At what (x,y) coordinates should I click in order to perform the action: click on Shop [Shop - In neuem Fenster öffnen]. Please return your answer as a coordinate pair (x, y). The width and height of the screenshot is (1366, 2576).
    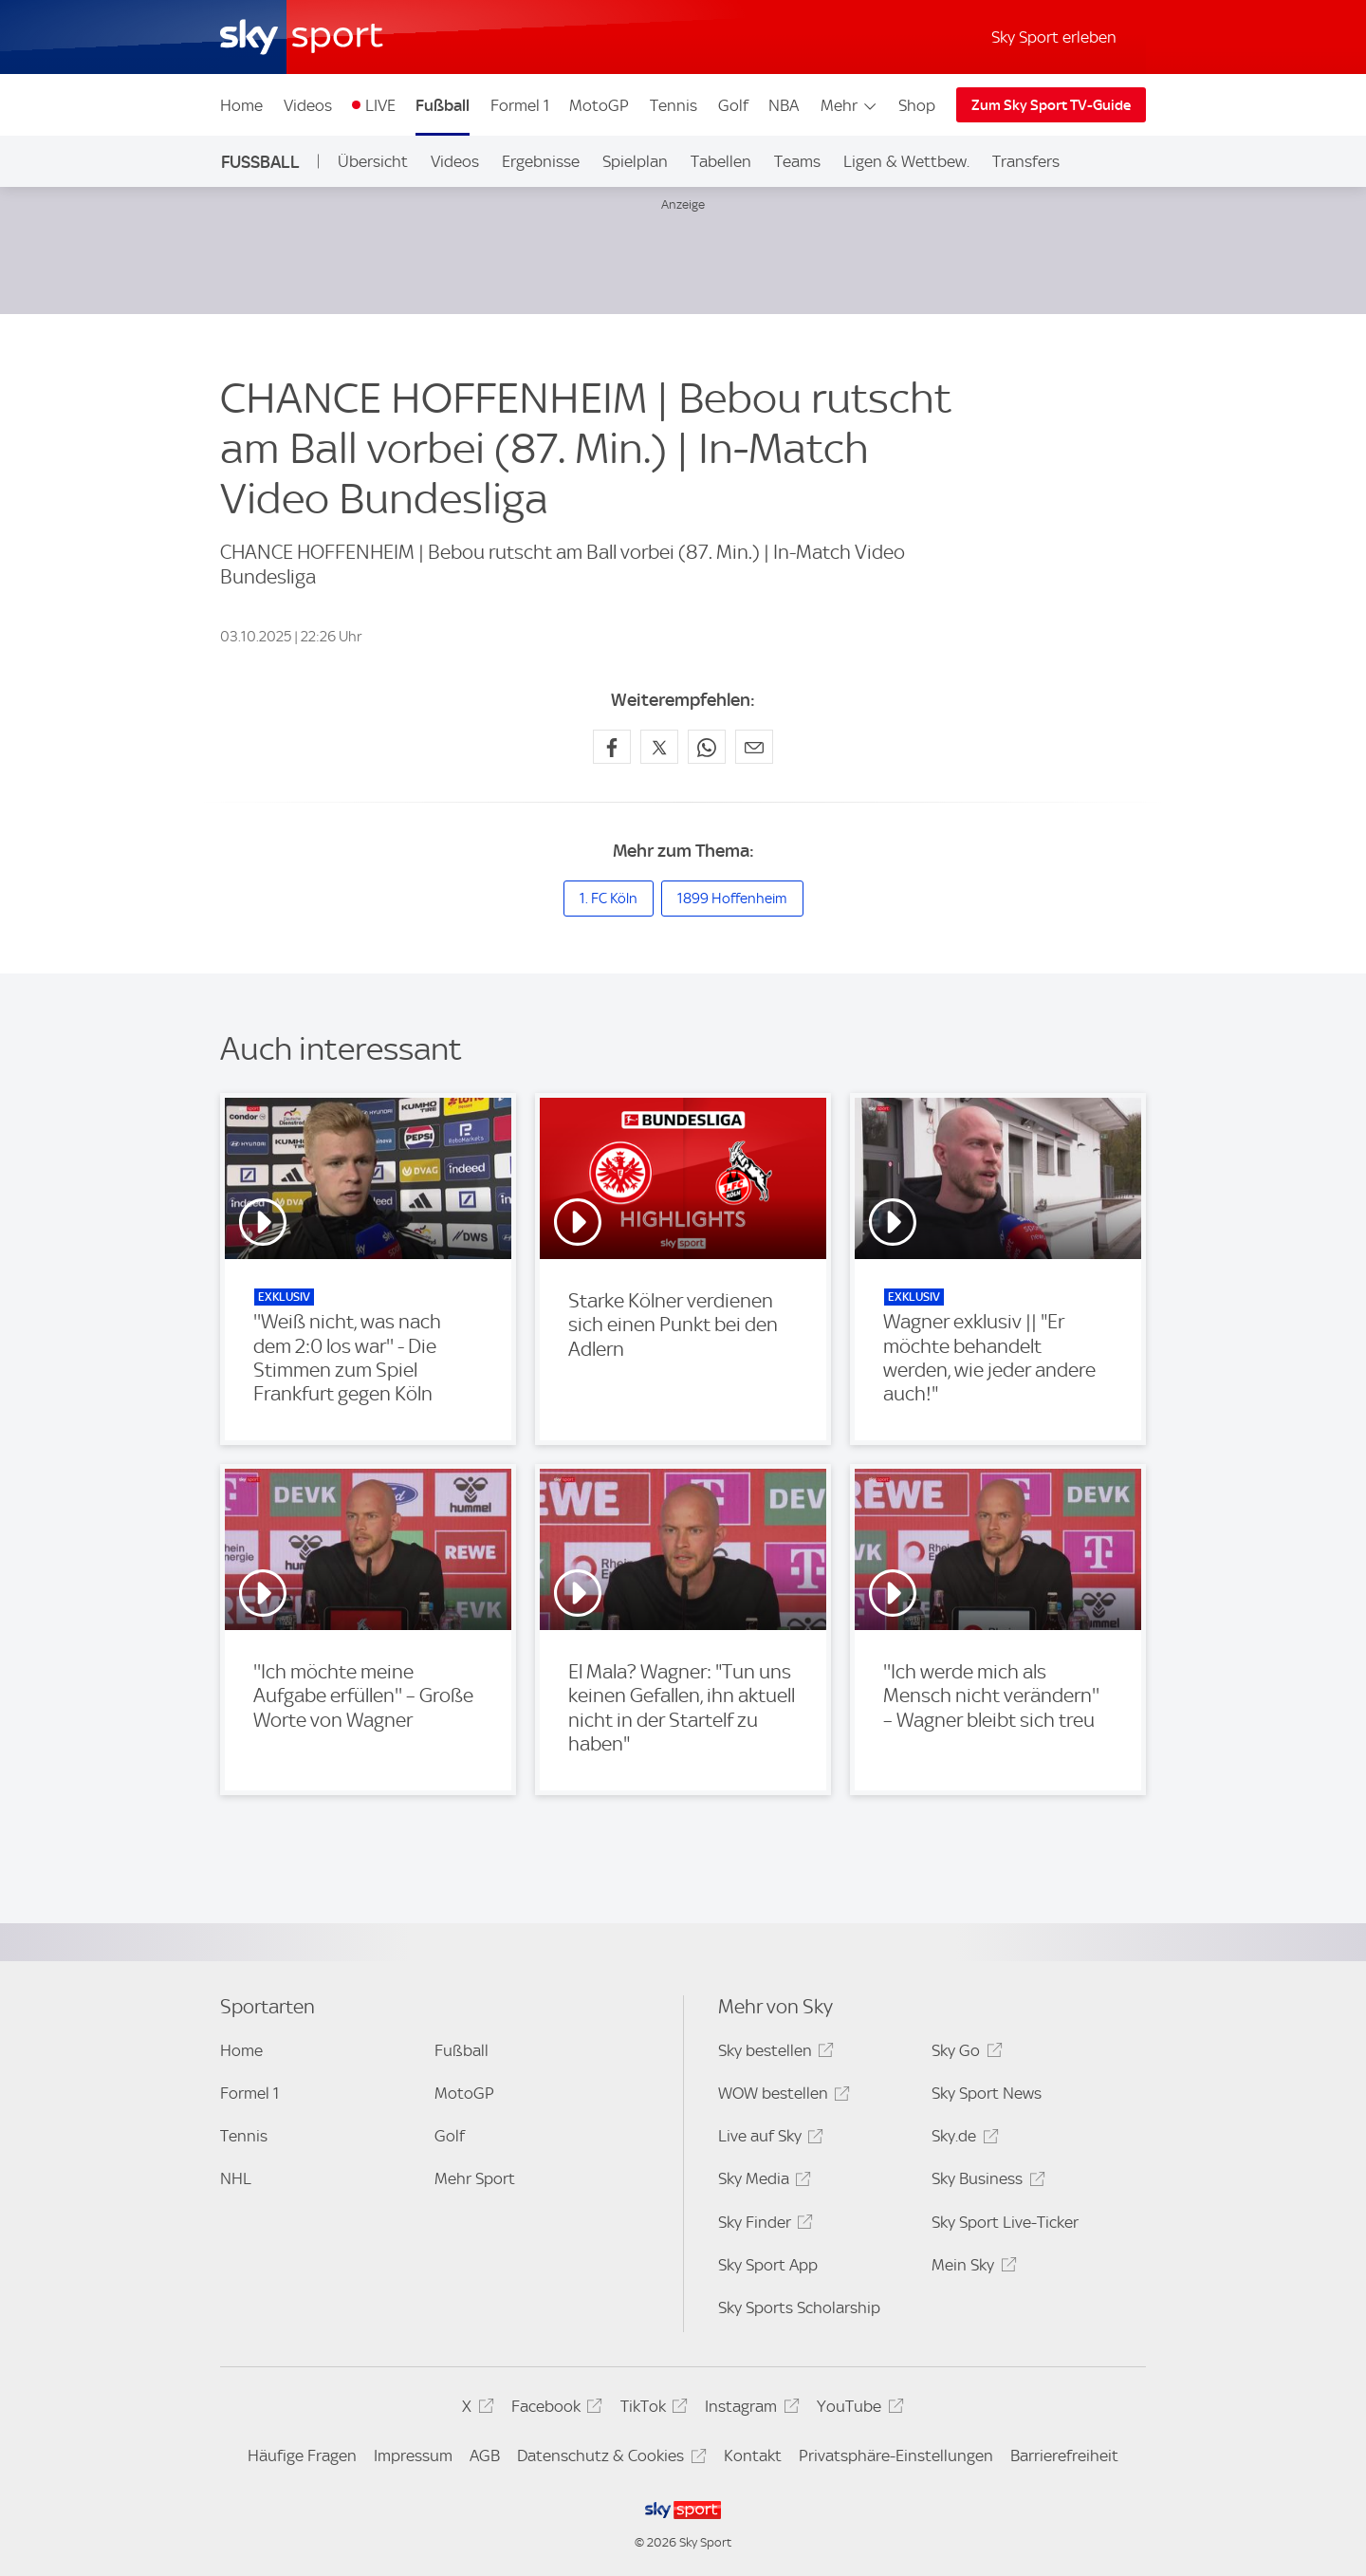
    Looking at the image, I should click on (916, 105).